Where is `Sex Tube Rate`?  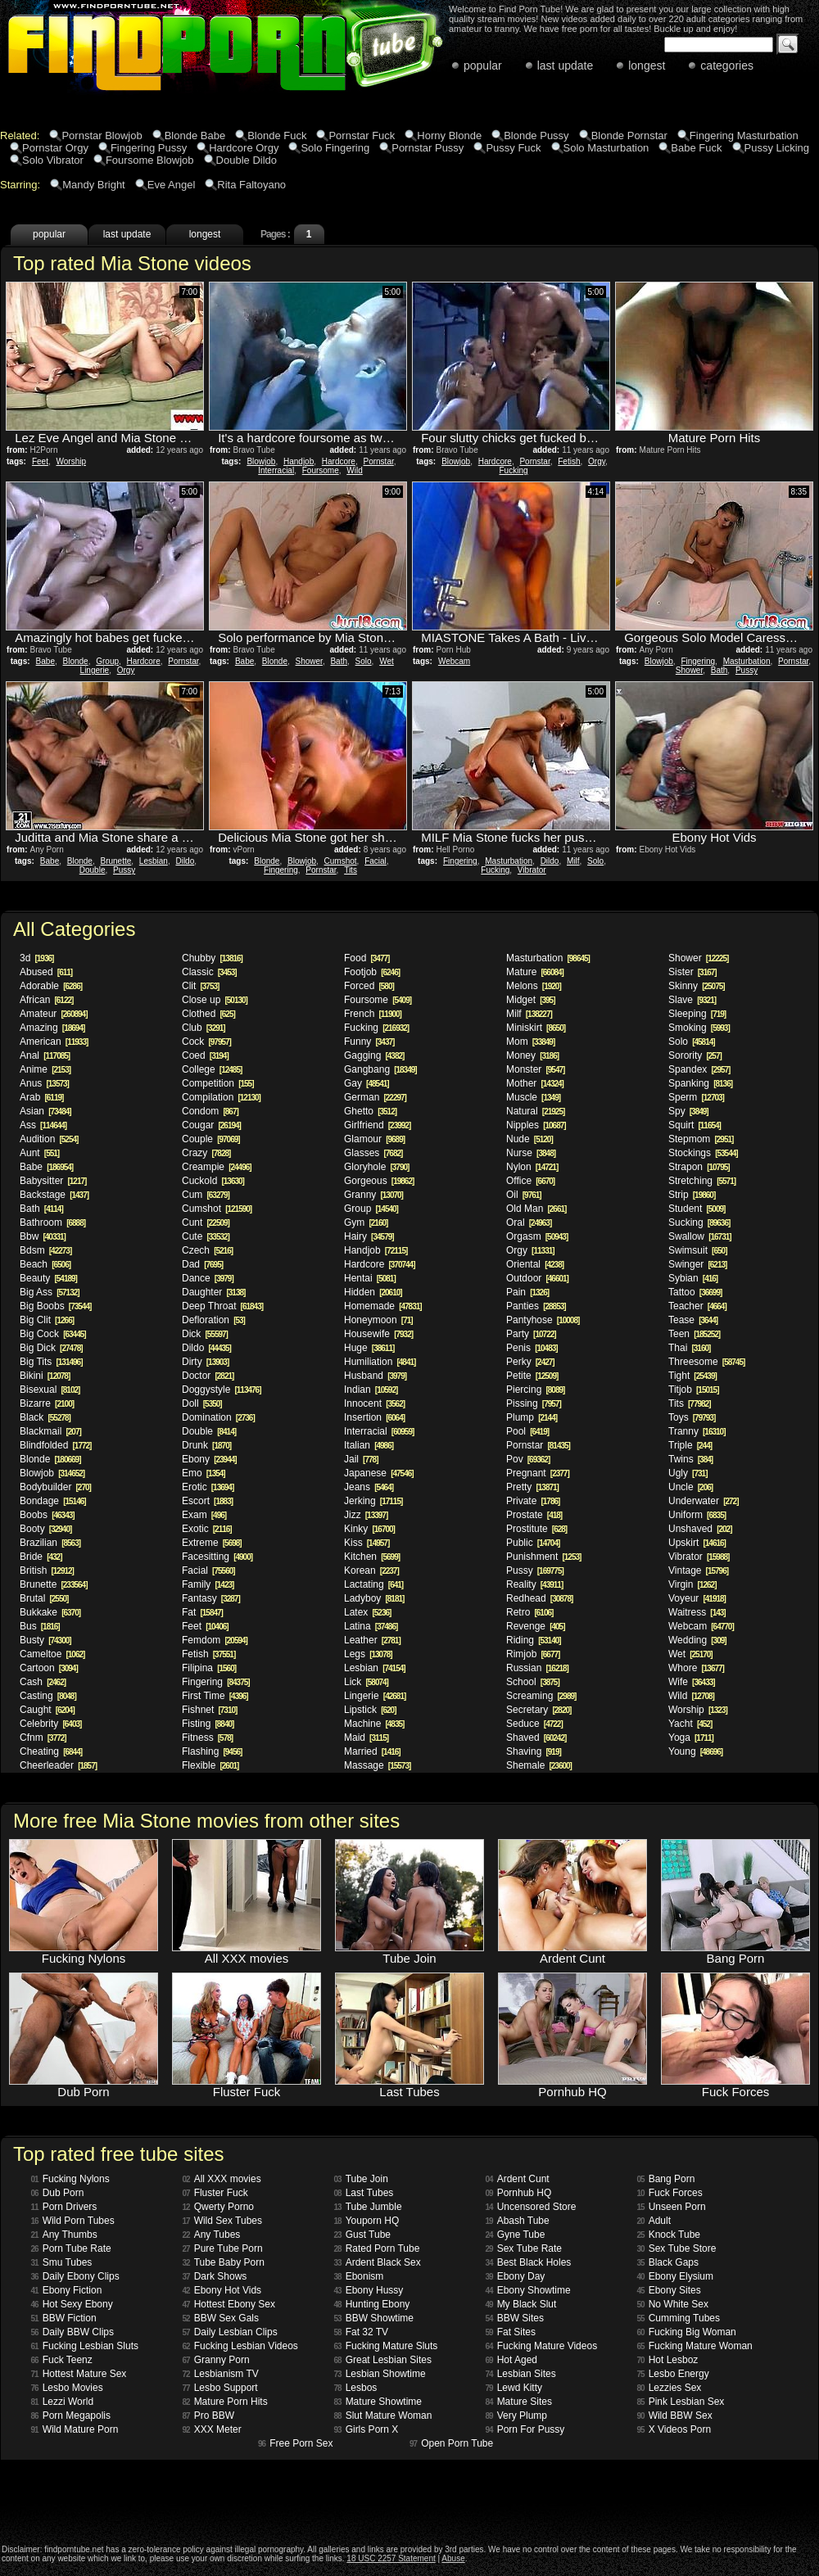 Sex Tube Rate is located at coordinates (524, 2248).